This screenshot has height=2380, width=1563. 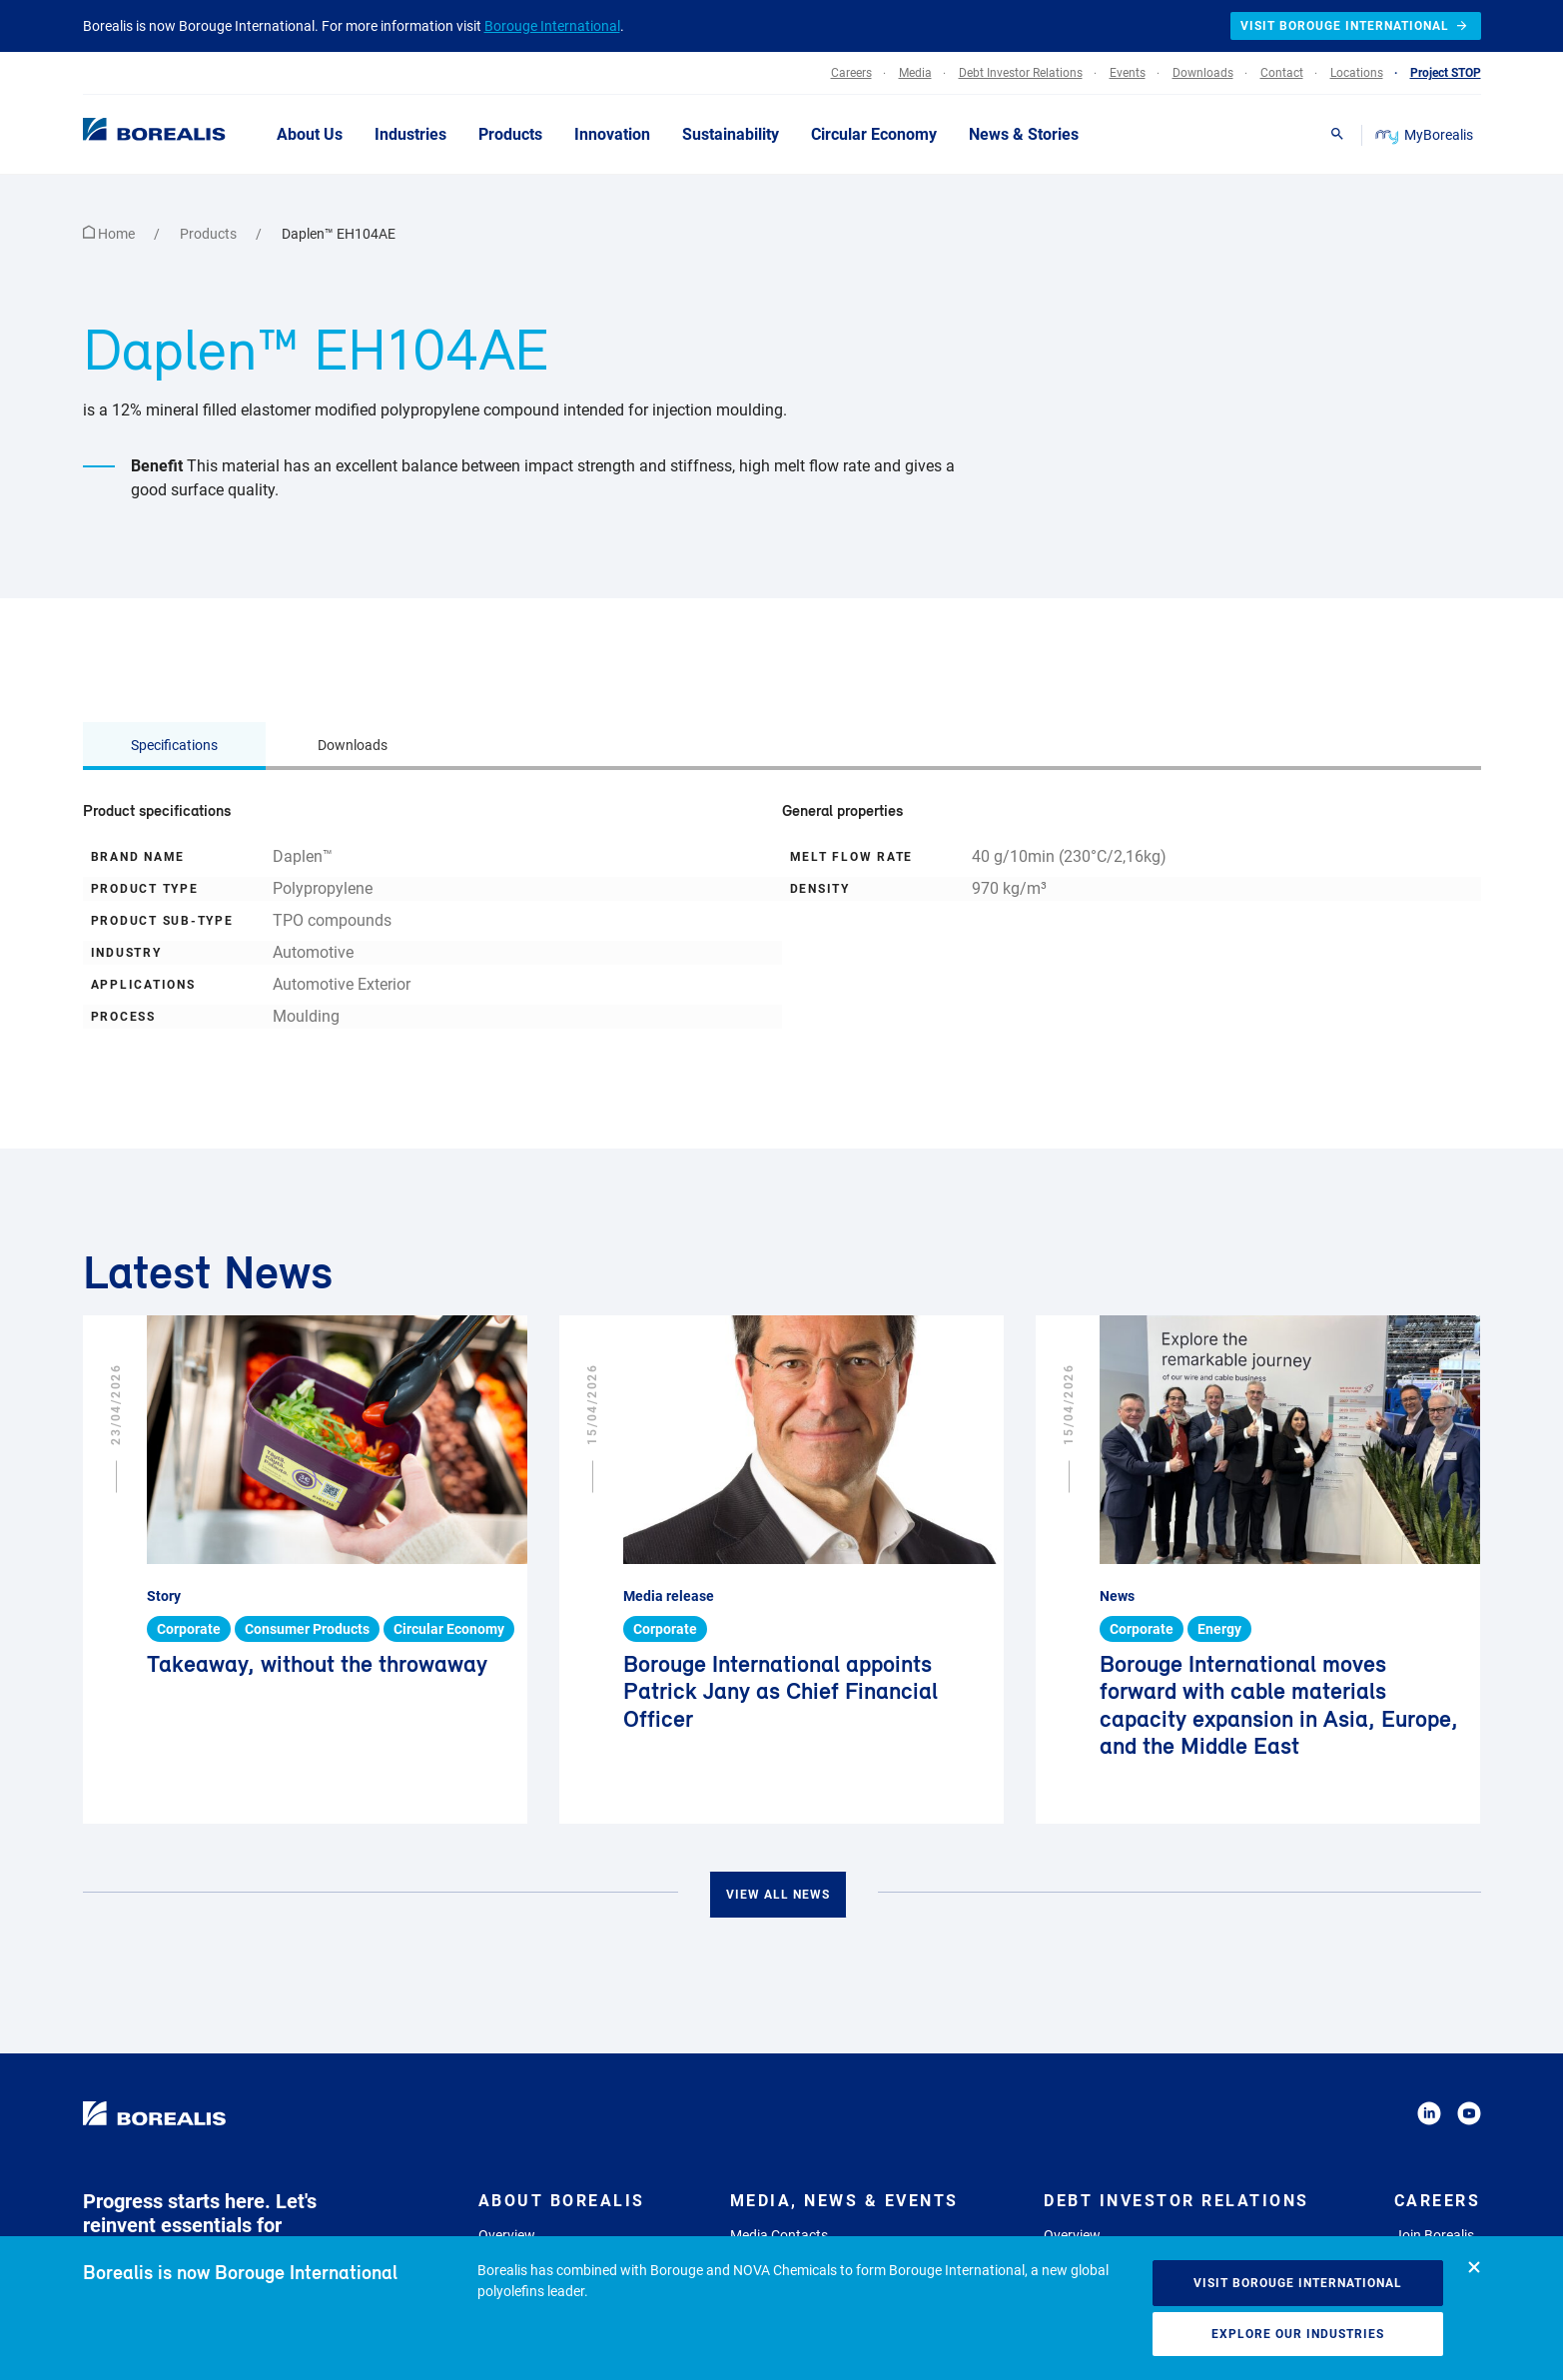 I want to click on Borouge International, so click(x=552, y=26).